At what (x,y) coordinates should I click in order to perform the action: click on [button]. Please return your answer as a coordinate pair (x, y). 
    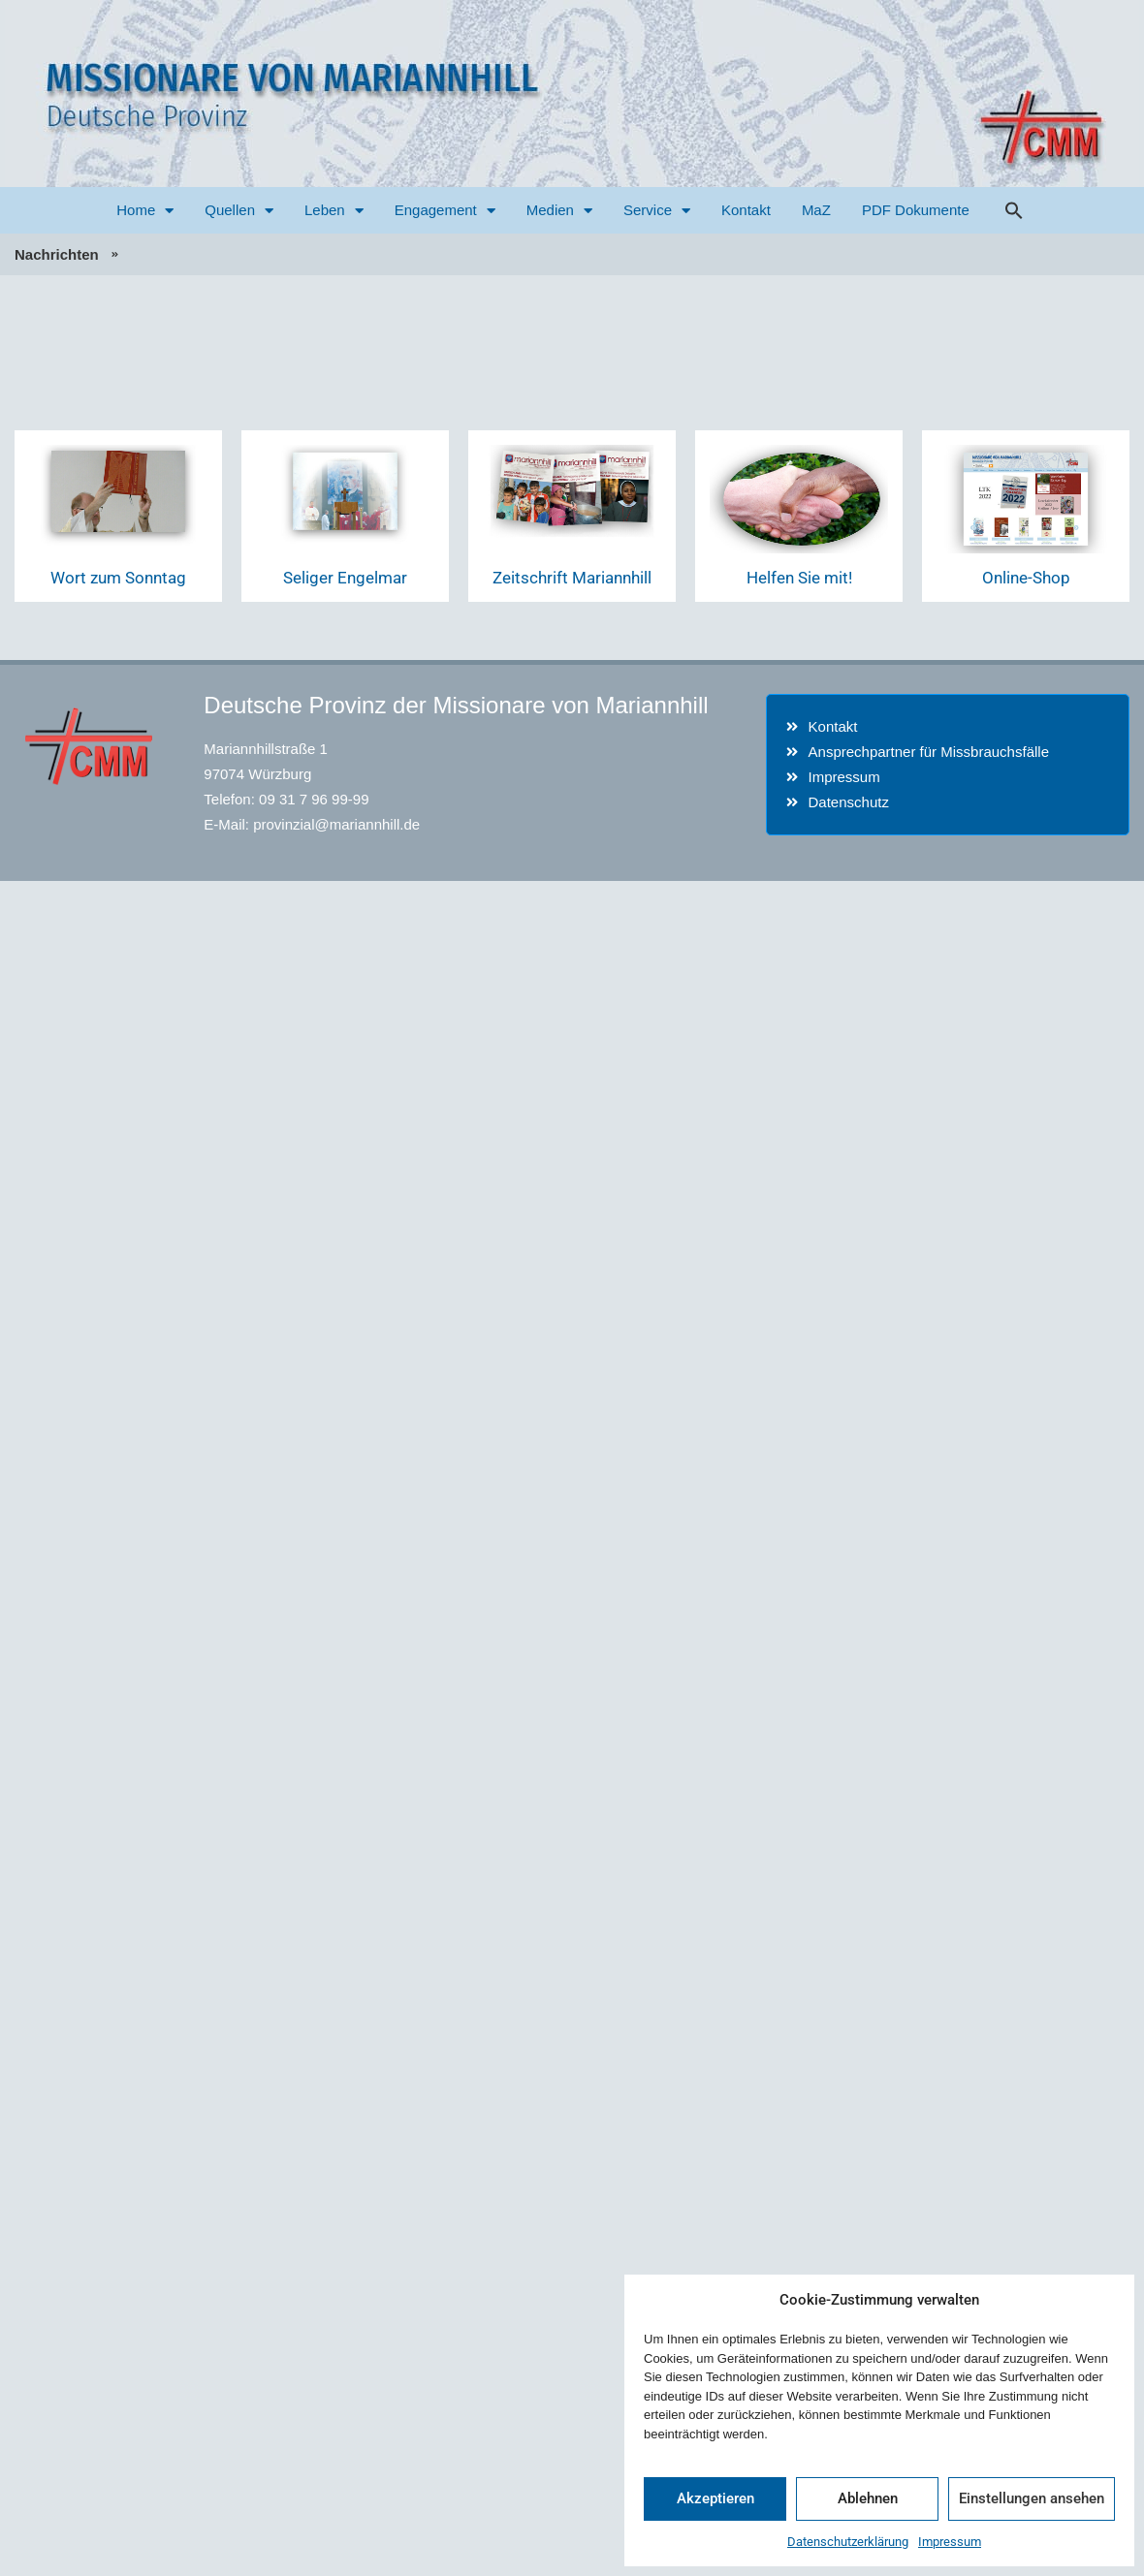
    Looking at the image, I should click on (1014, 210).